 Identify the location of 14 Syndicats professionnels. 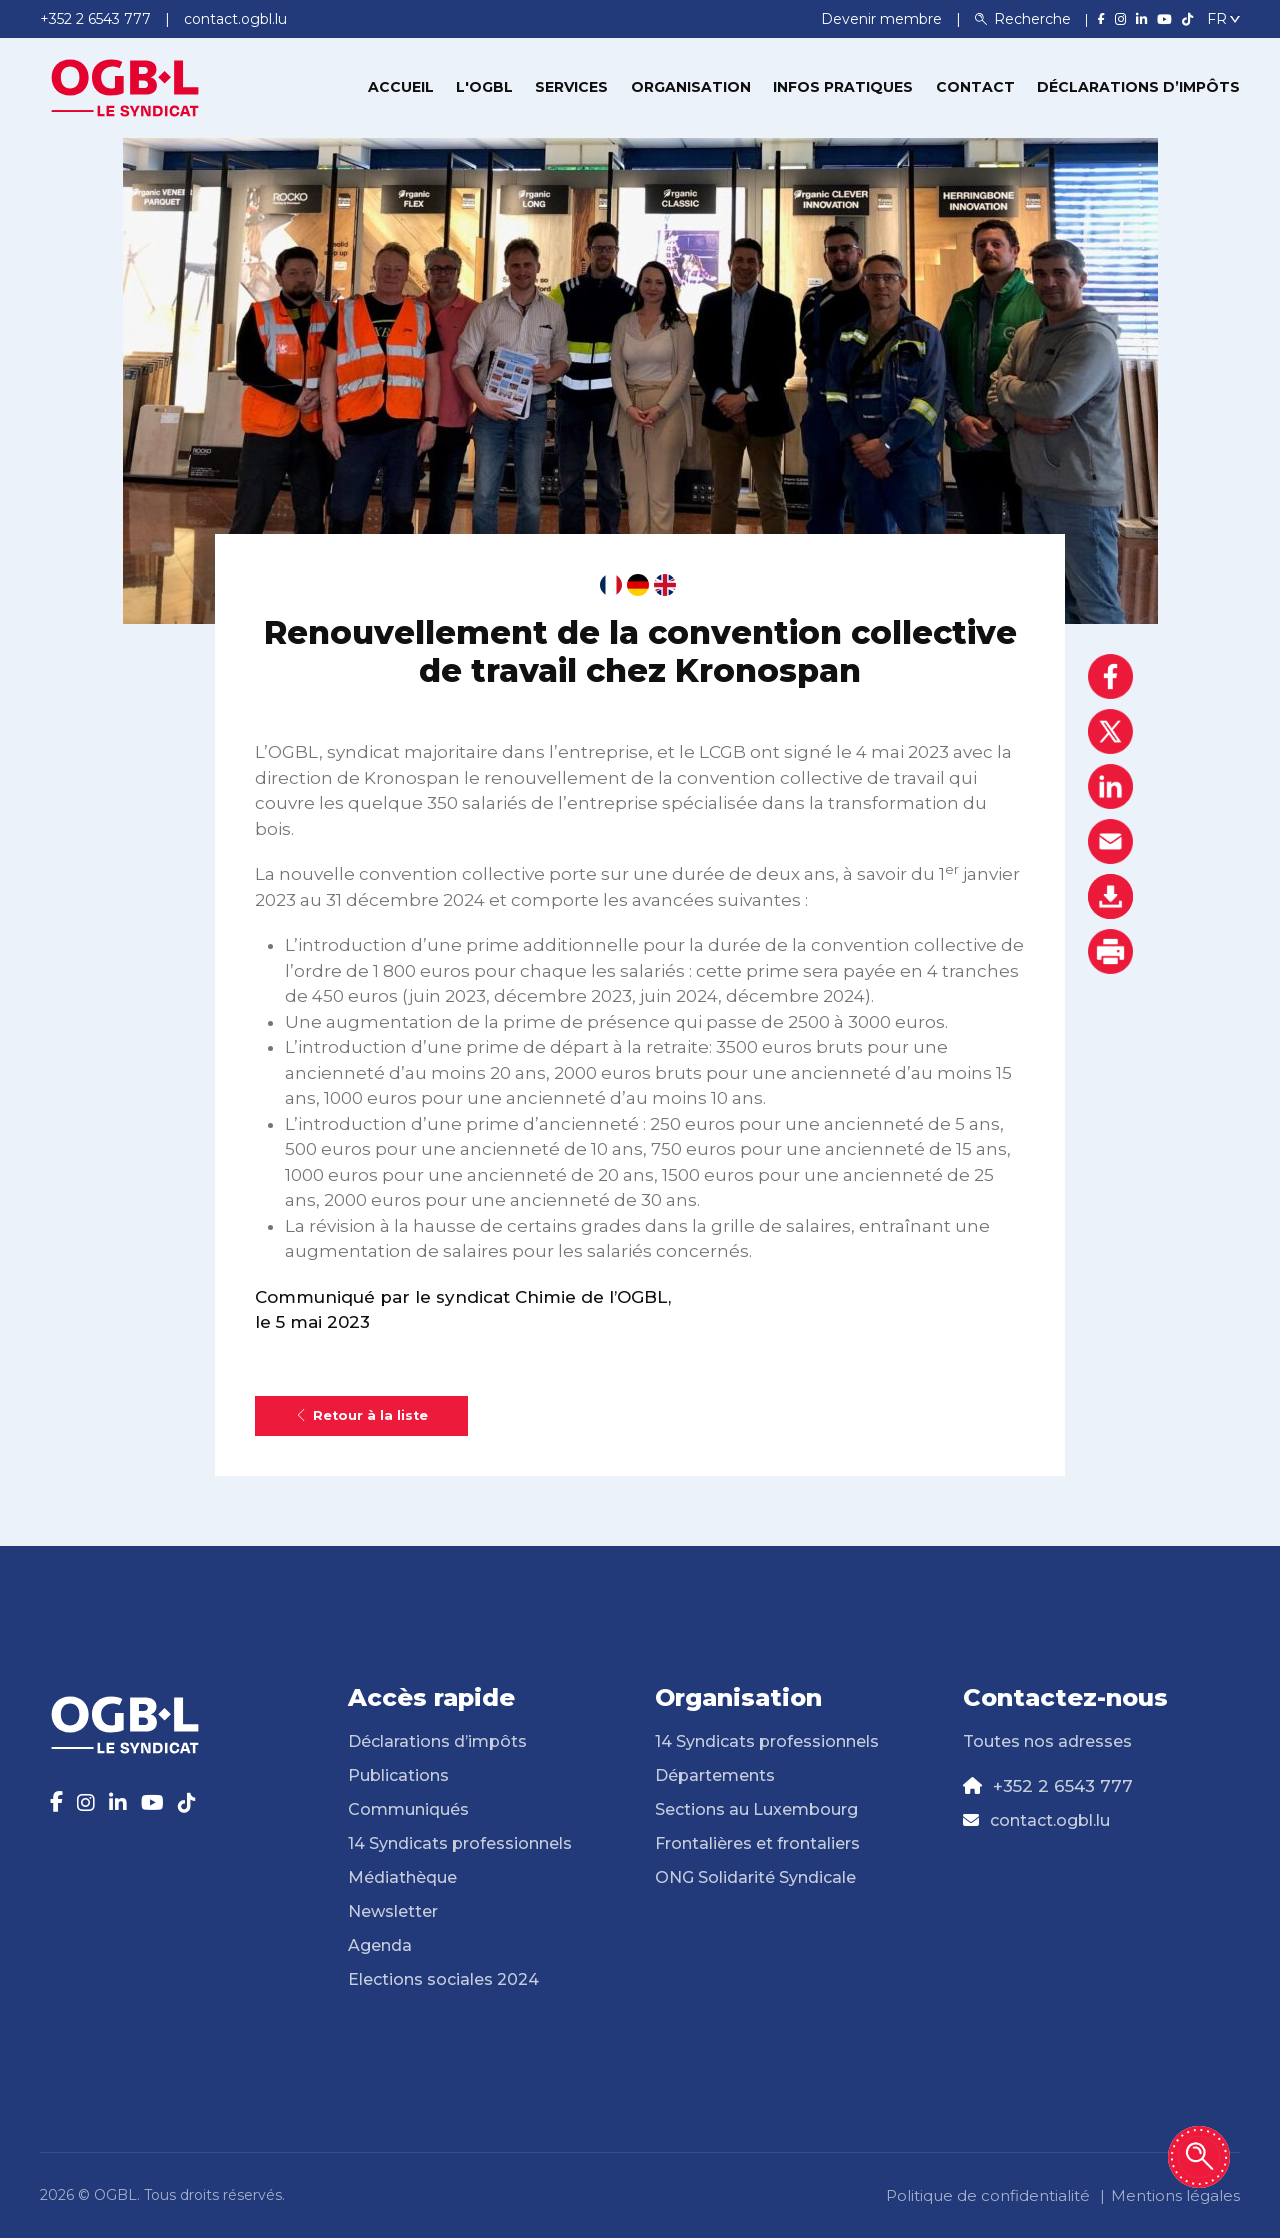
(460, 1843).